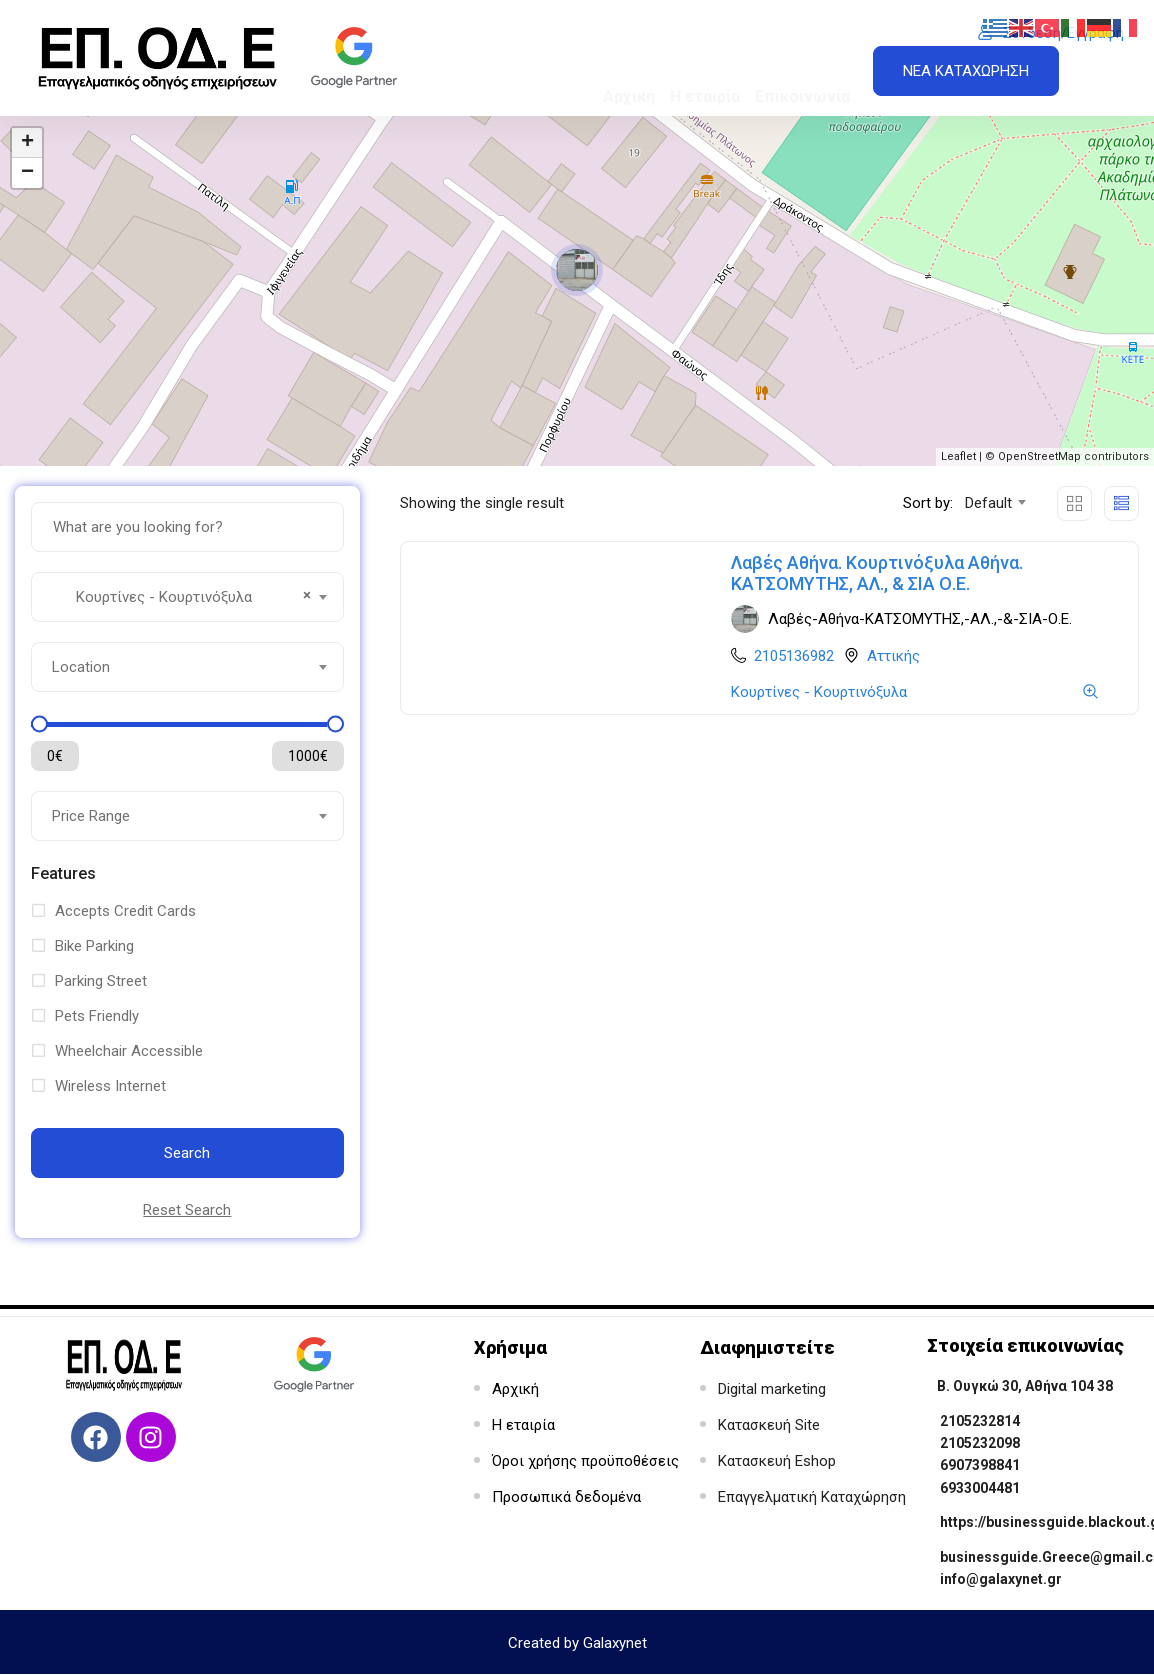 The image size is (1154, 1675). I want to click on Κατασκευή Site, so click(769, 1425).